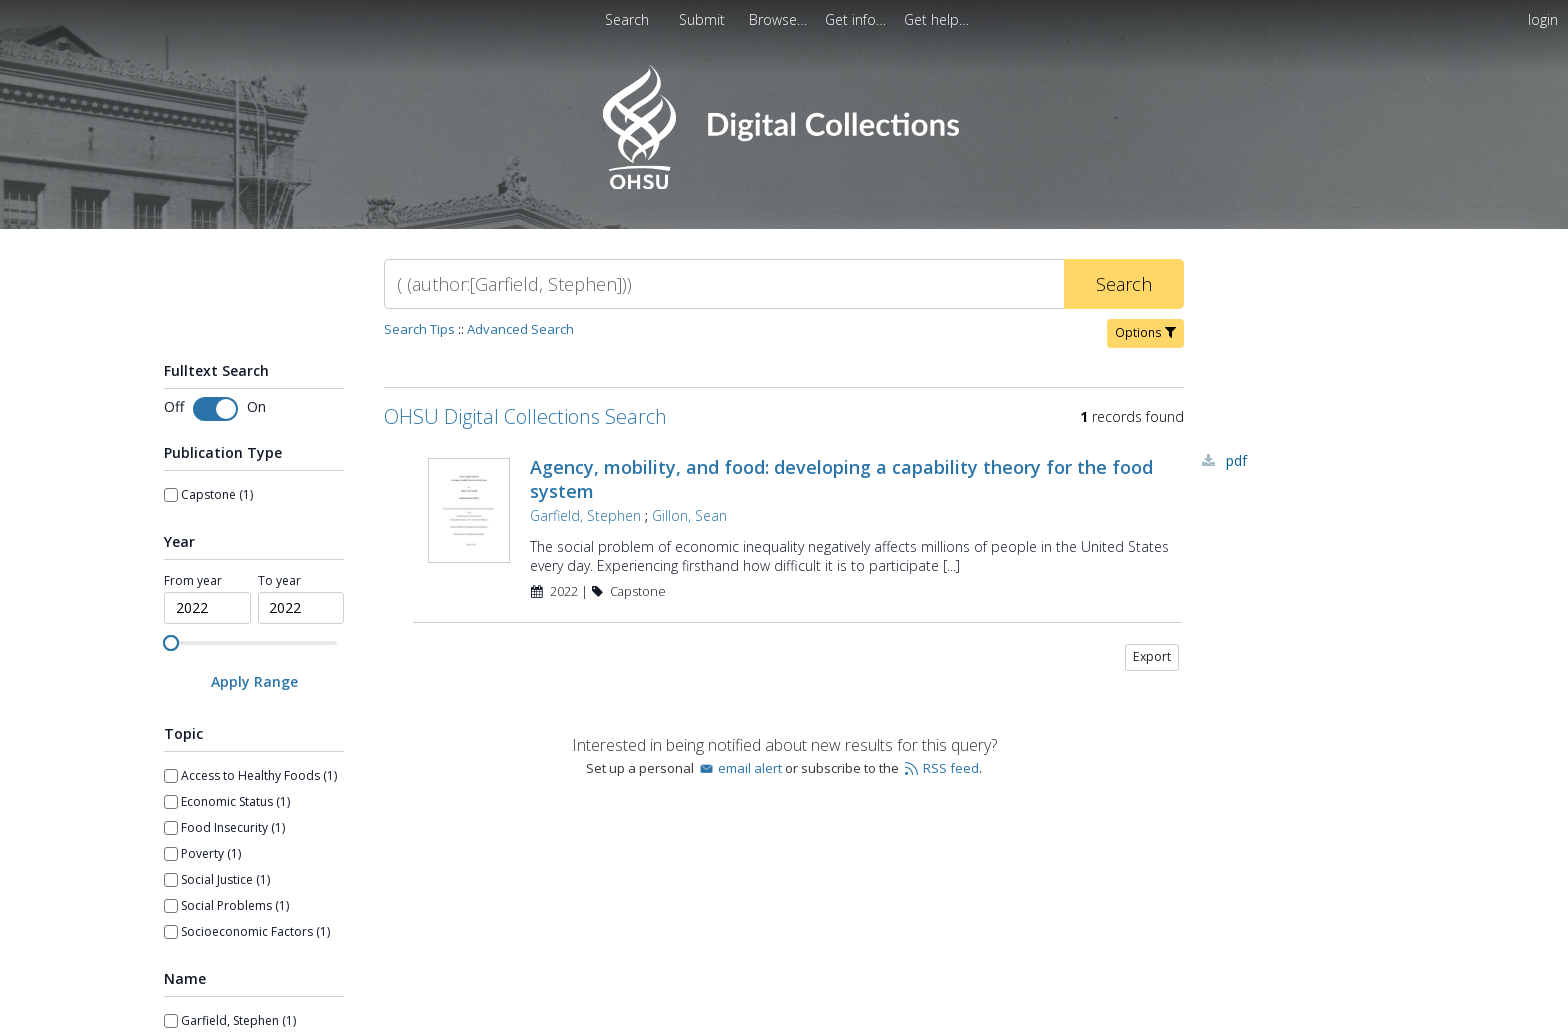 Image resolution: width=1568 pixels, height=1033 pixels. What do you see at coordinates (171, 643) in the screenshot?
I see `[slider]` at bounding box center [171, 643].